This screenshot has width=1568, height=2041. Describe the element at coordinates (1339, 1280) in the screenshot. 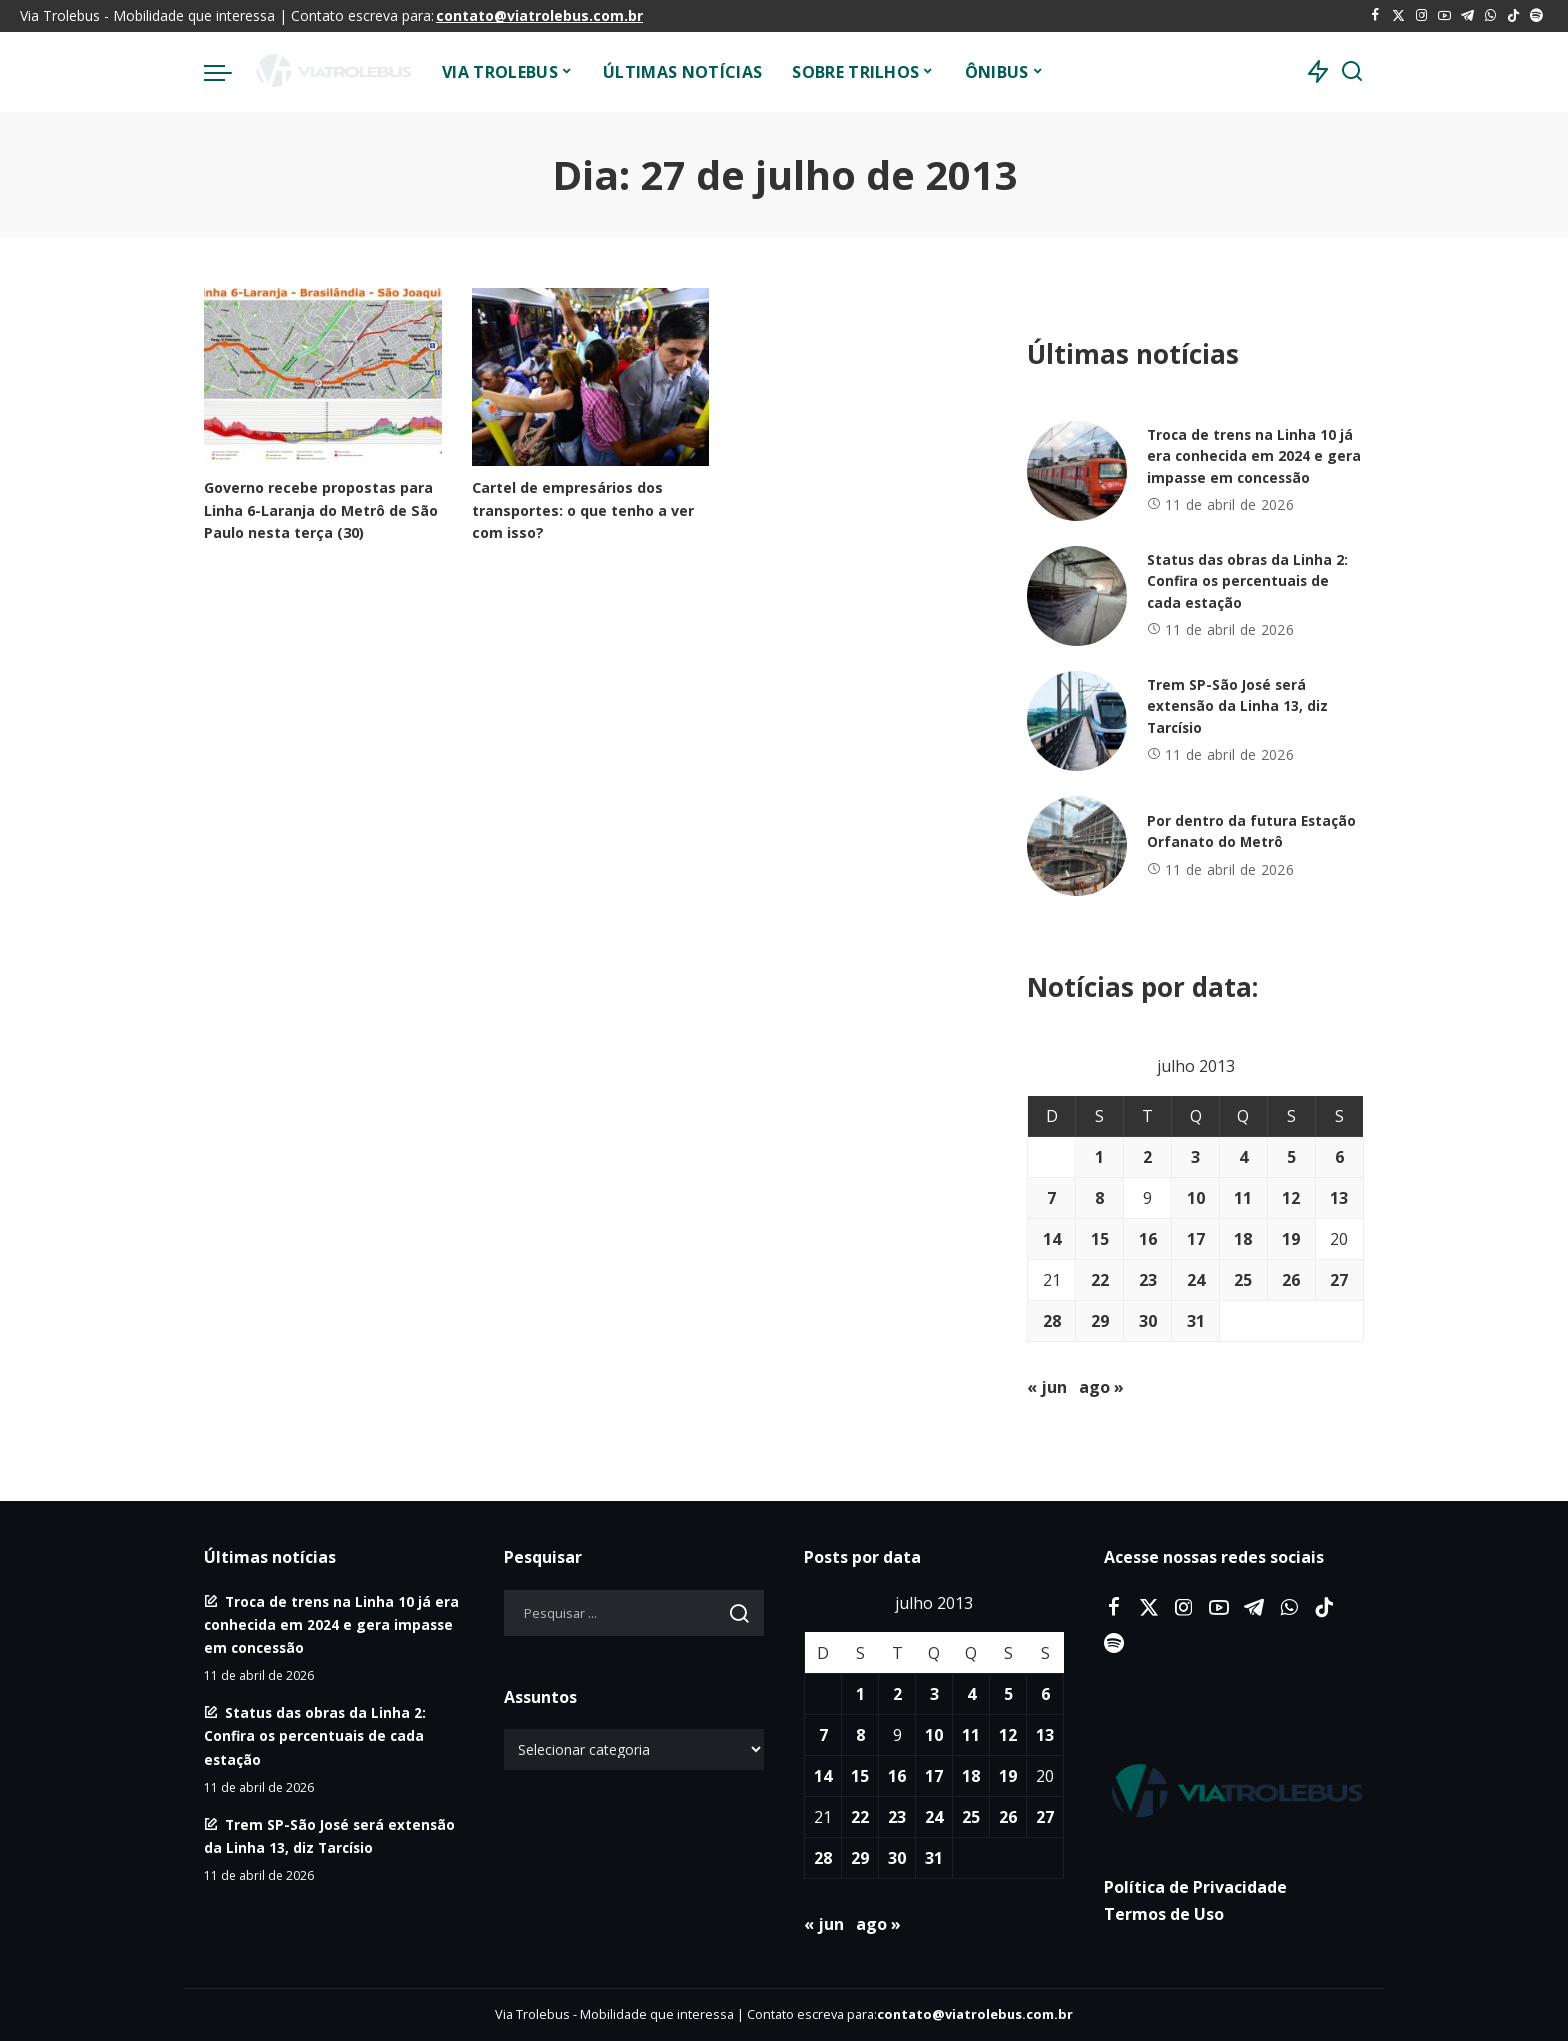

I see `27 [Posts publicados em 27 de July de 2013]` at that location.